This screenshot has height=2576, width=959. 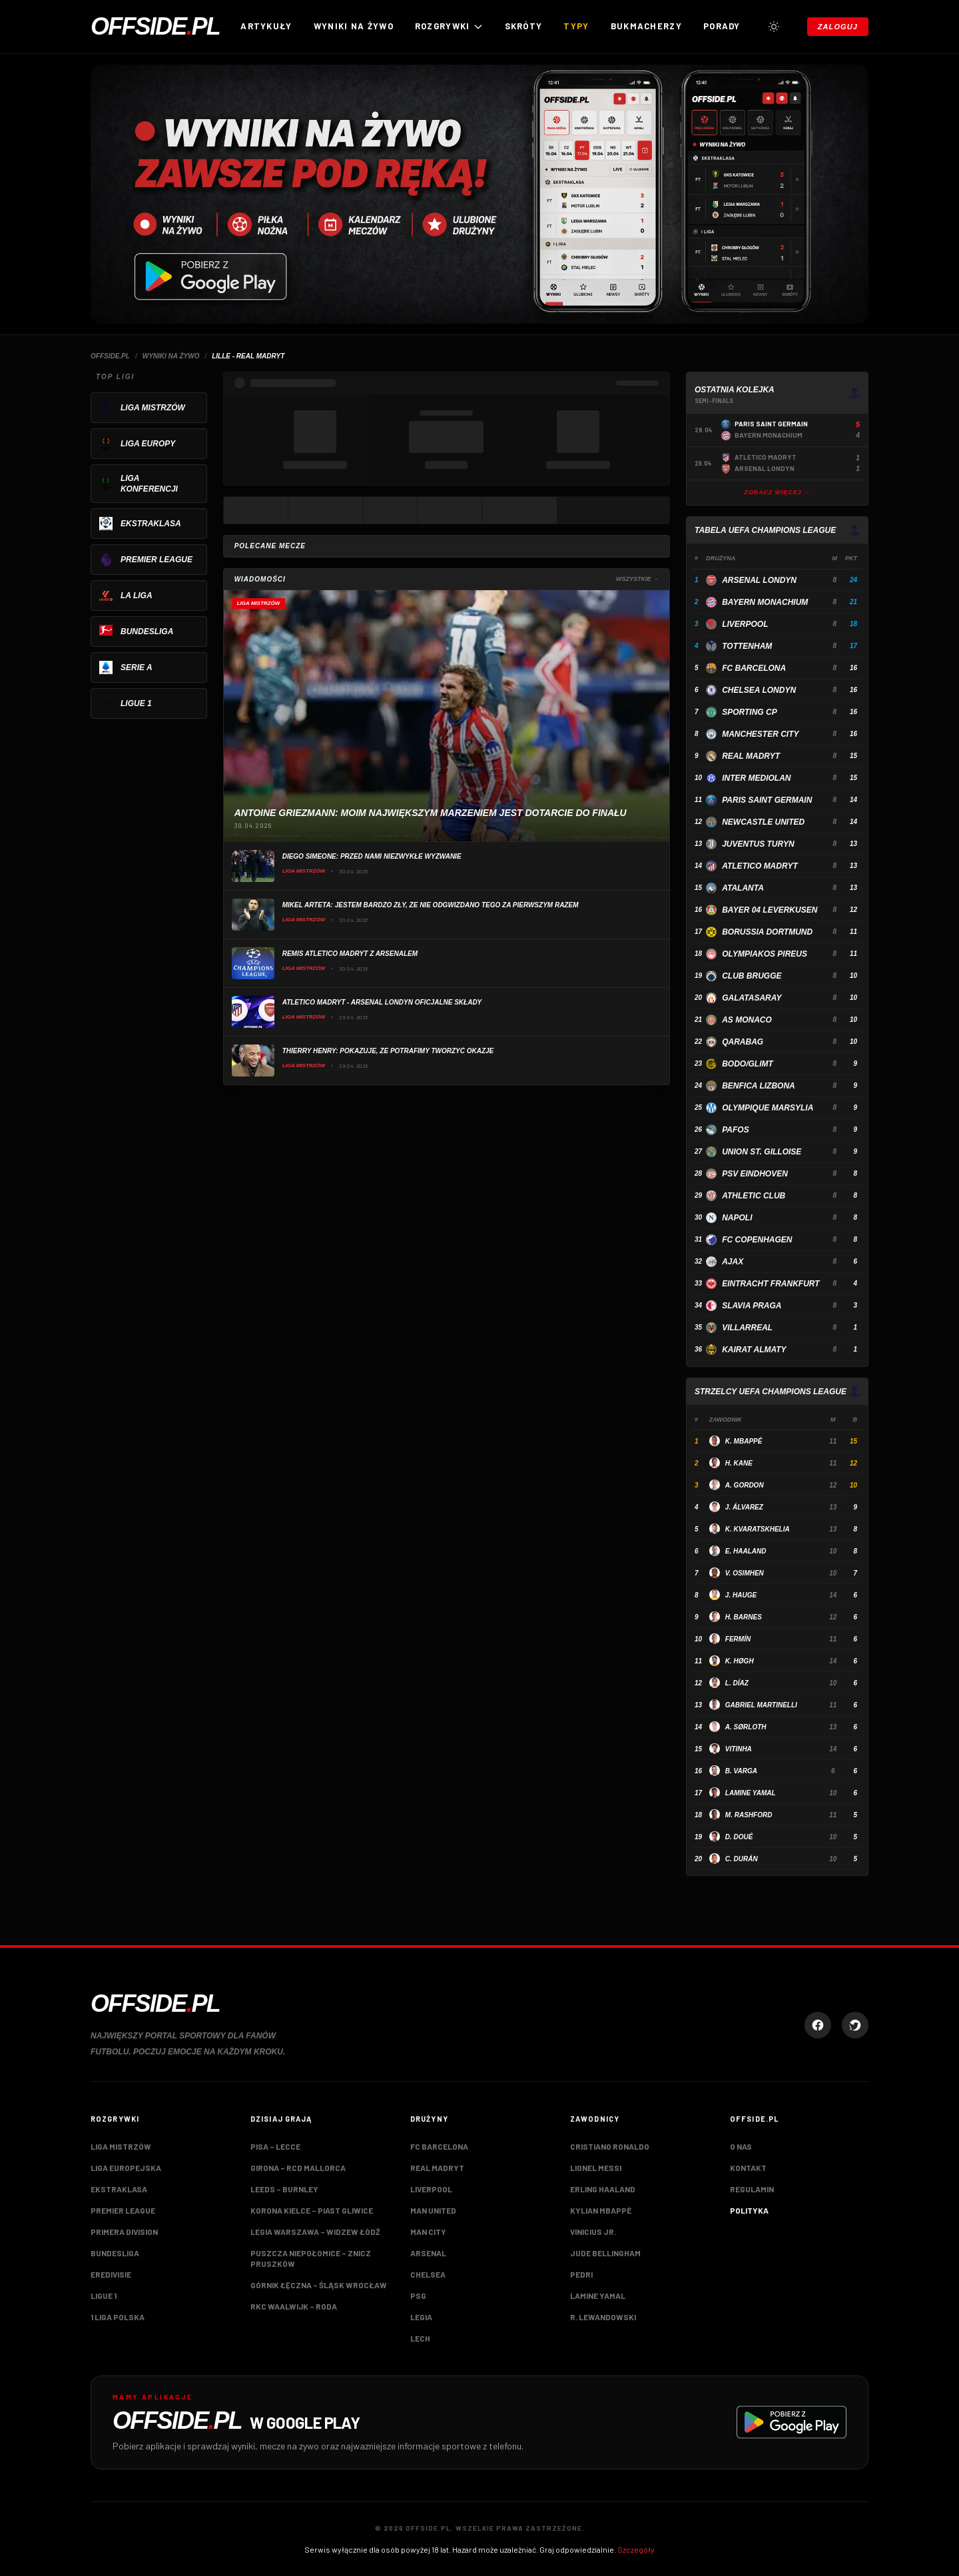 What do you see at coordinates (115, 2253) in the screenshot?
I see `Bundesliga` at bounding box center [115, 2253].